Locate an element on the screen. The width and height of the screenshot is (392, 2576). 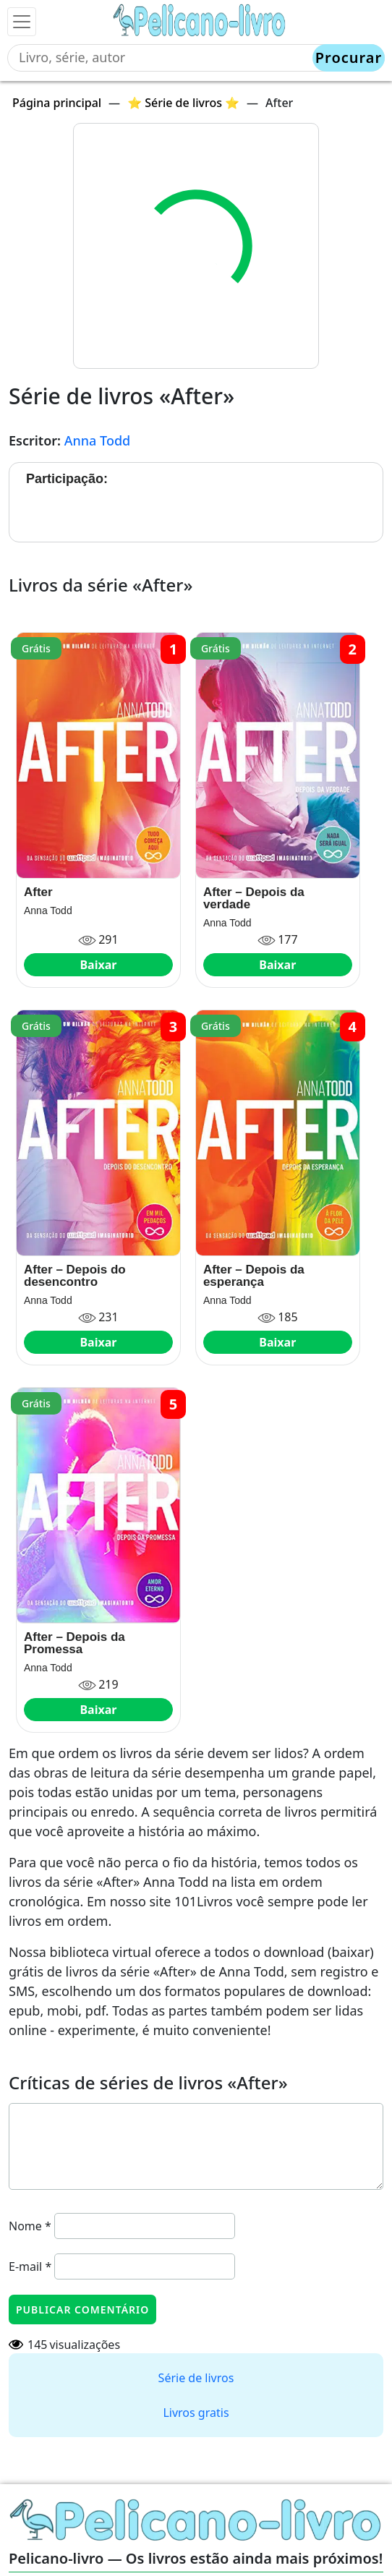
After – Depois da Promessa is located at coordinates (74, 1643).